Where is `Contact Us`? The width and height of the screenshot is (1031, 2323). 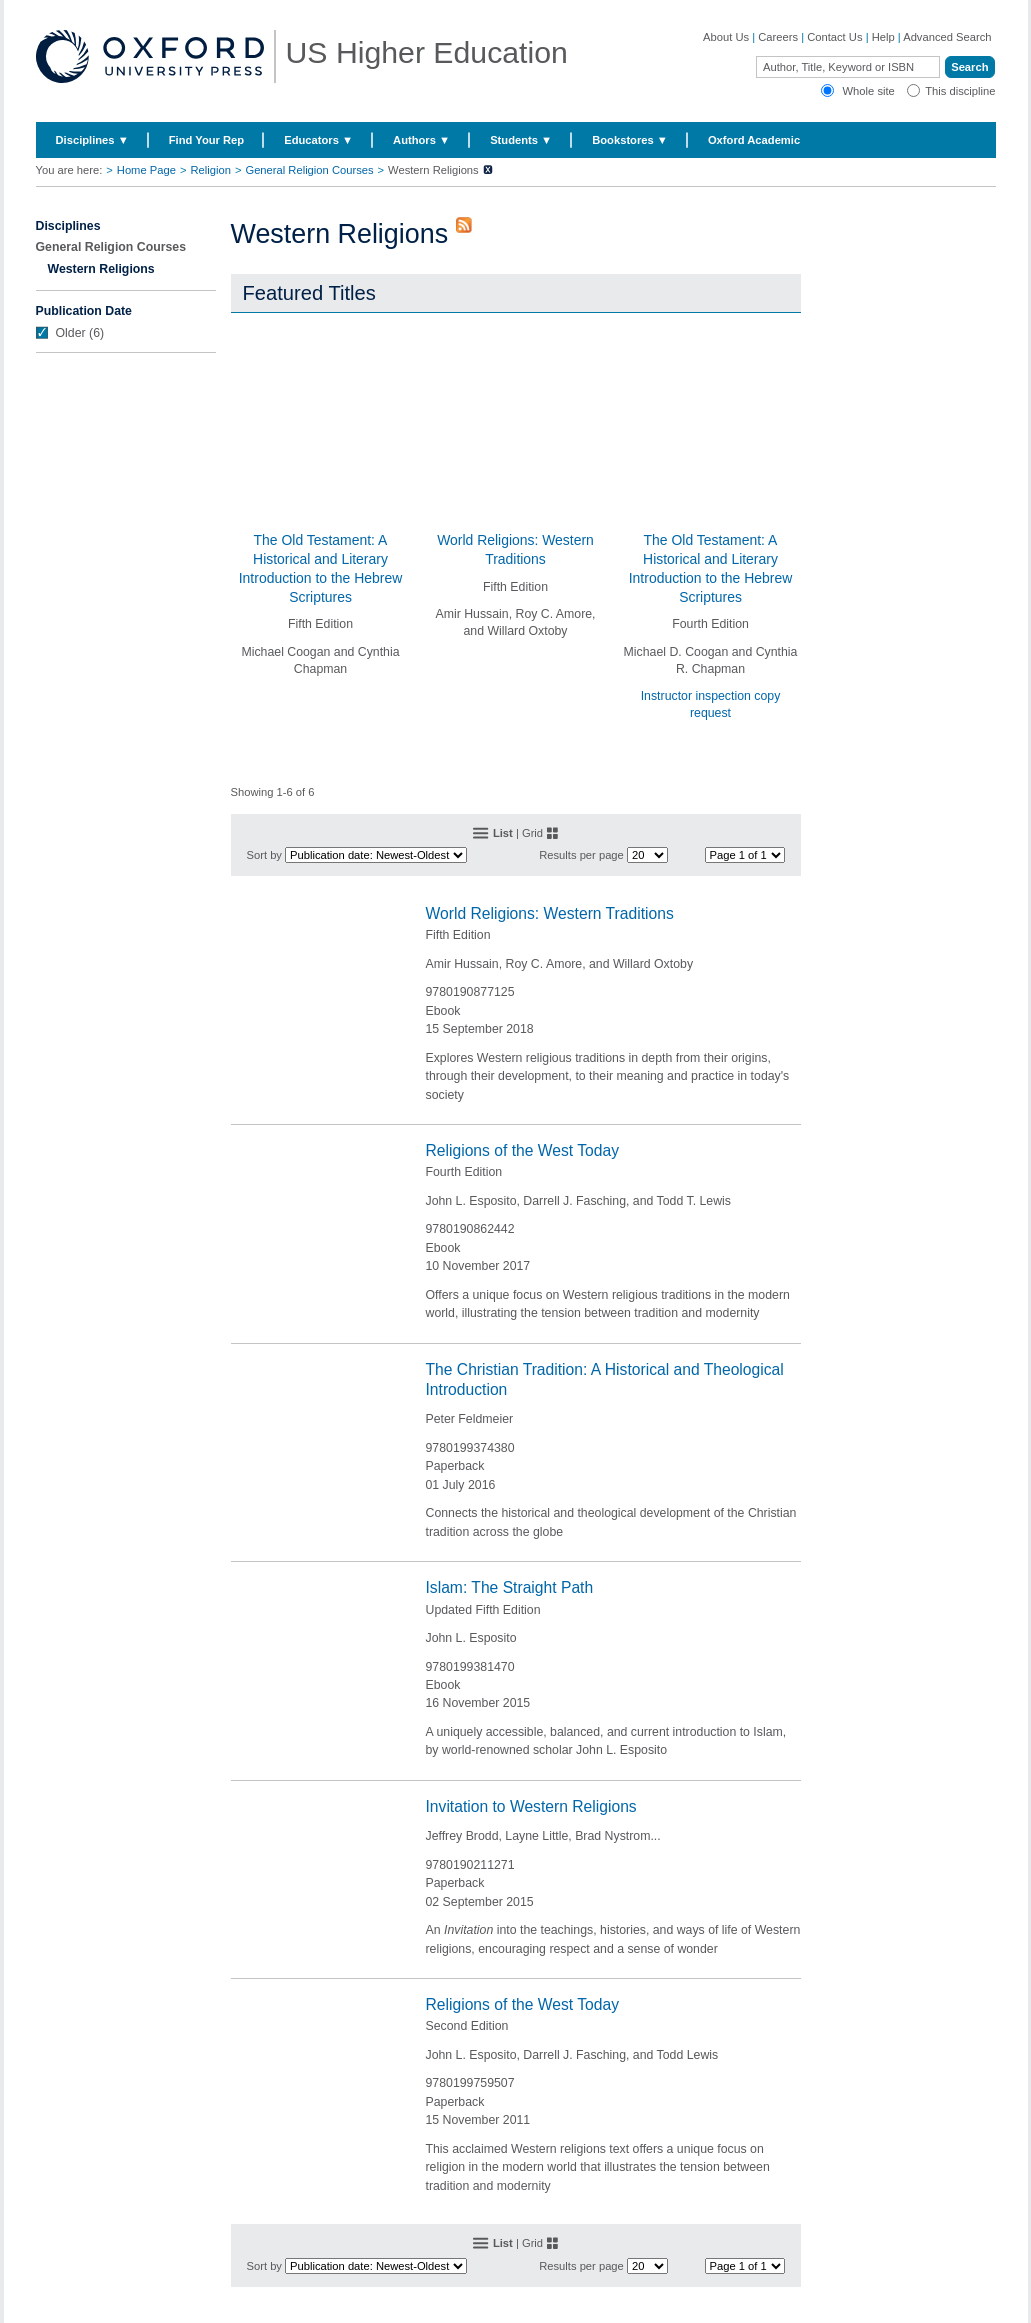
Contact Us is located at coordinates (834, 37).